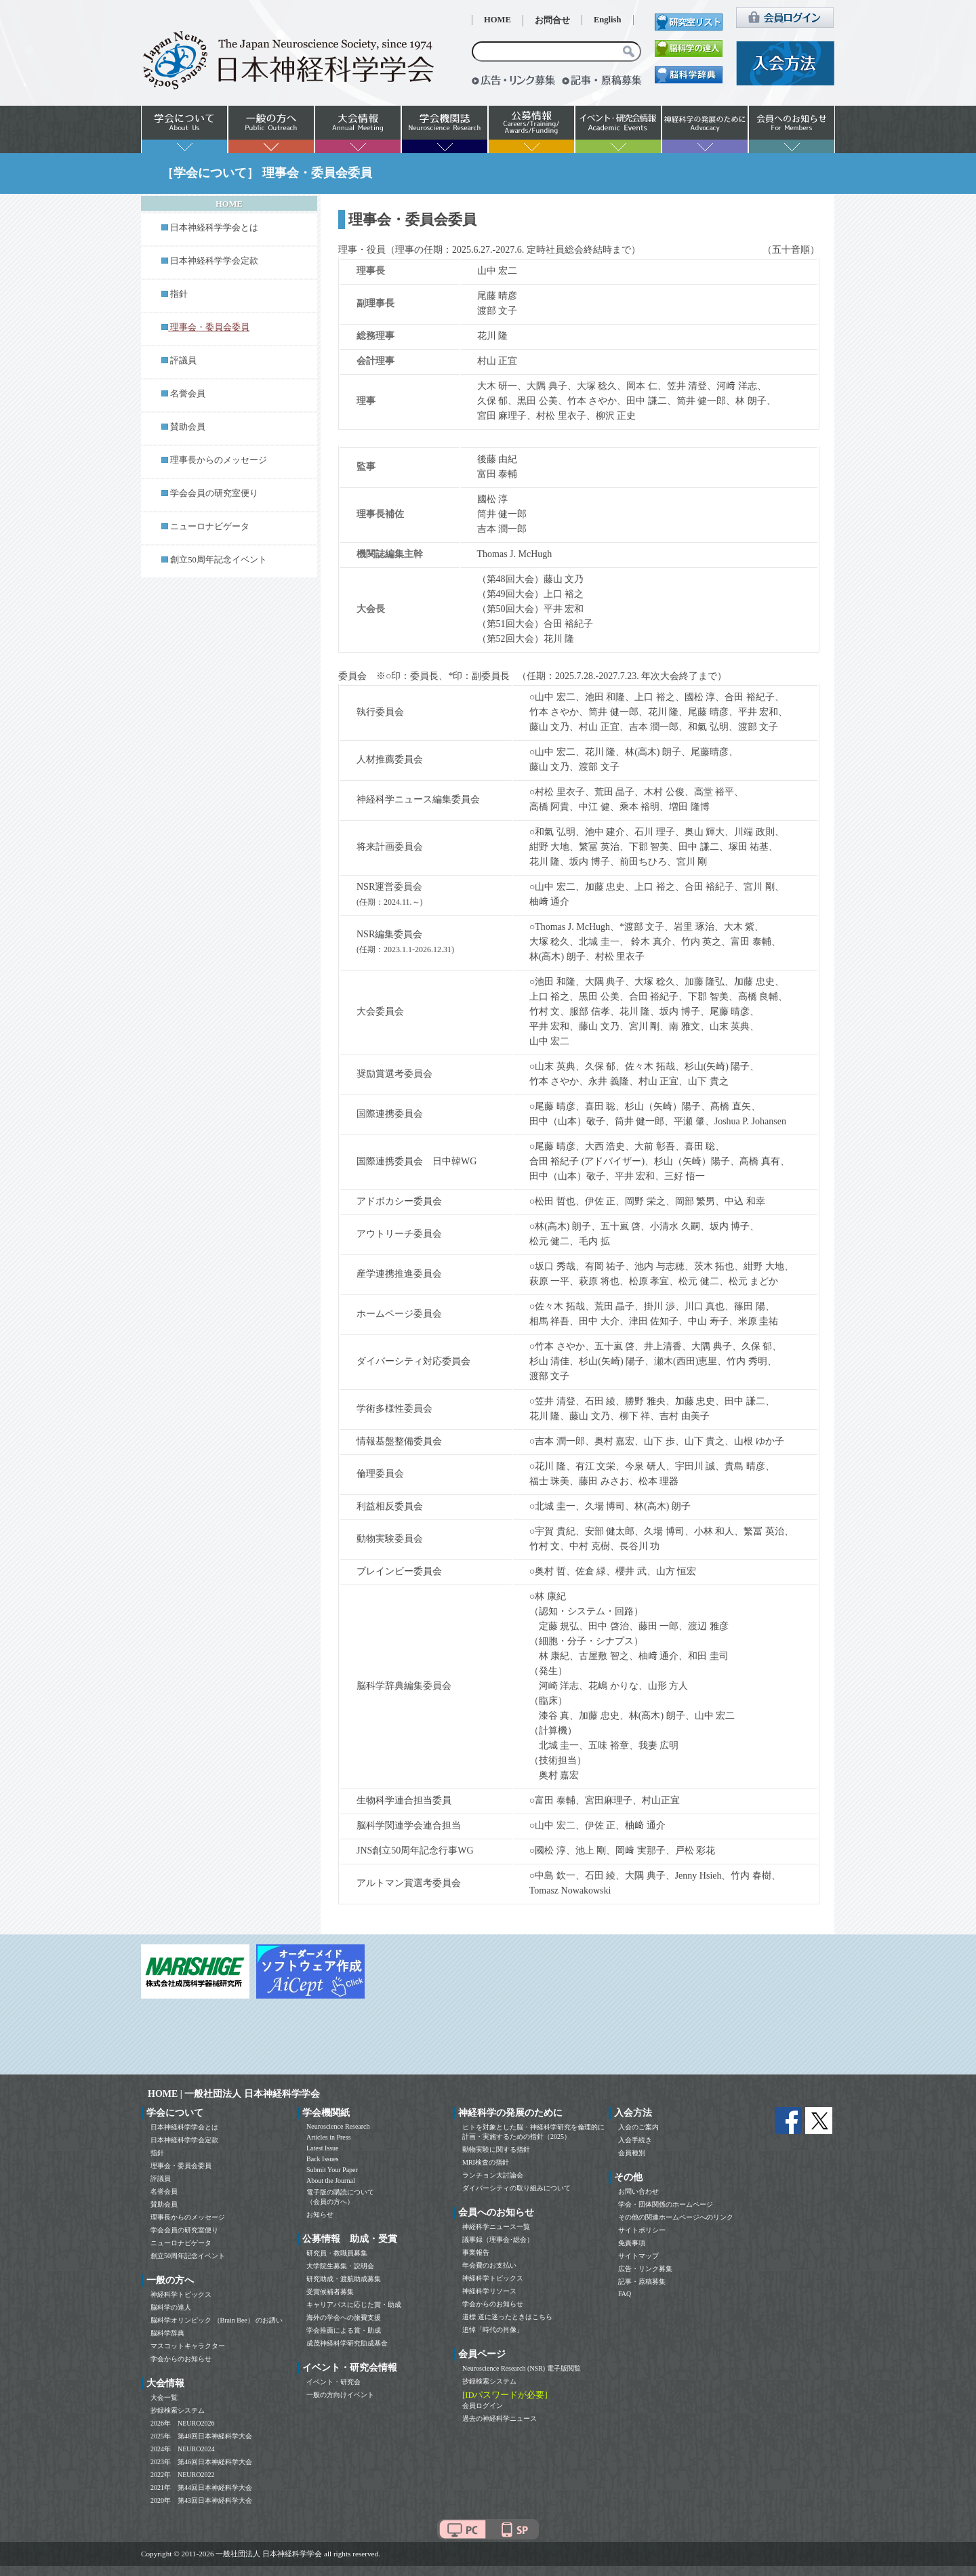 The width and height of the screenshot is (976, 2576). What do you see at coordinates (665, 2204) in the screenshot?
I see `学会・団体関係のホームページ` at bounding box center [665, 2204].